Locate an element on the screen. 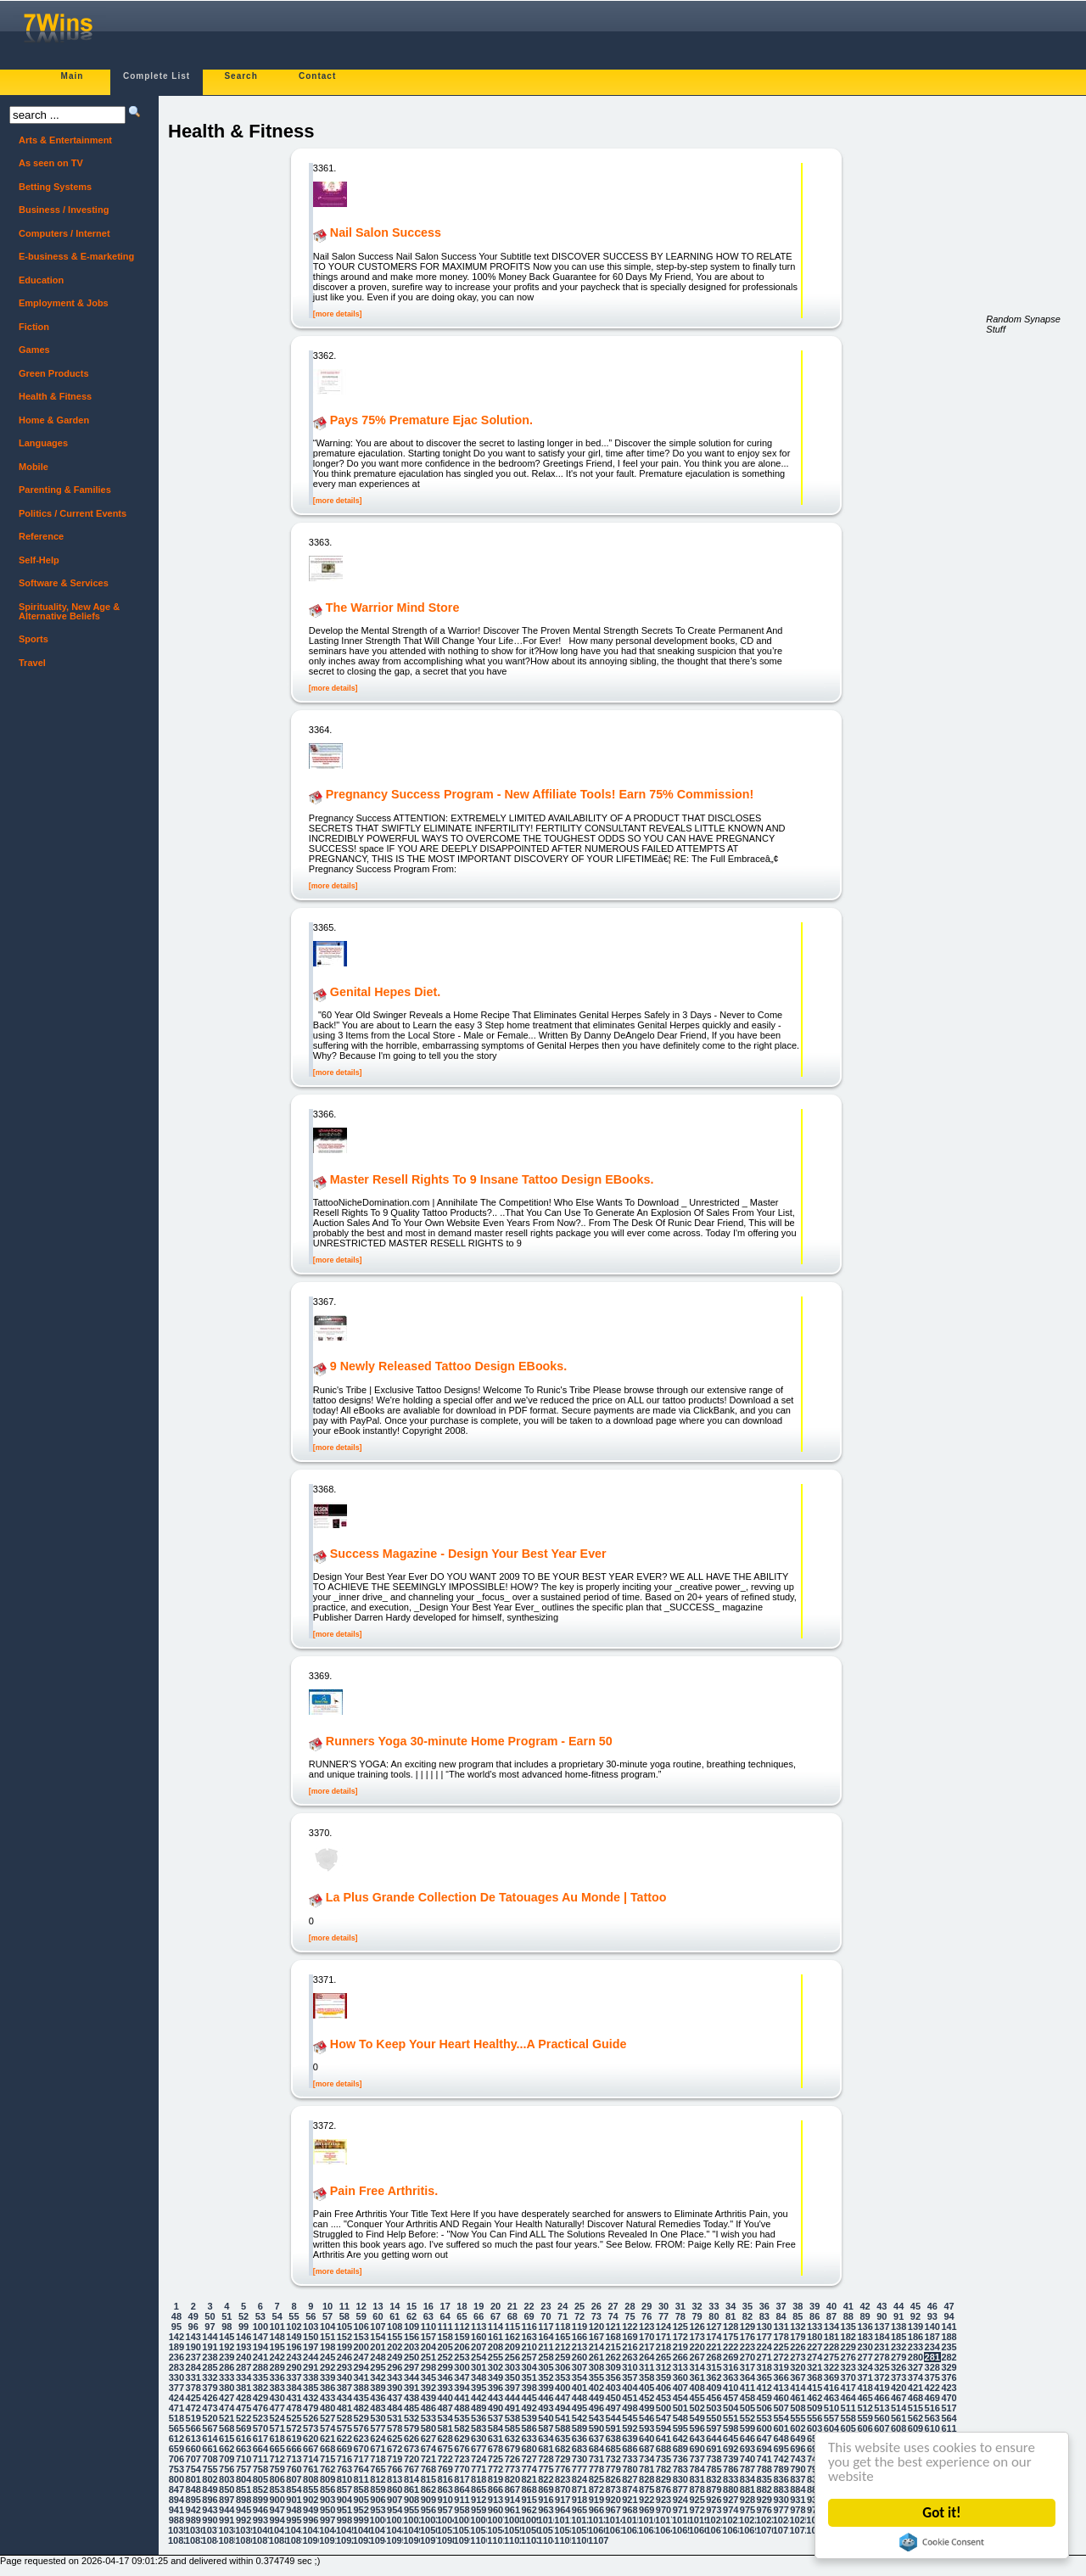 The height and width of the screenshot is (2576, 1086). 213 is located at coordinates (579, 2347).